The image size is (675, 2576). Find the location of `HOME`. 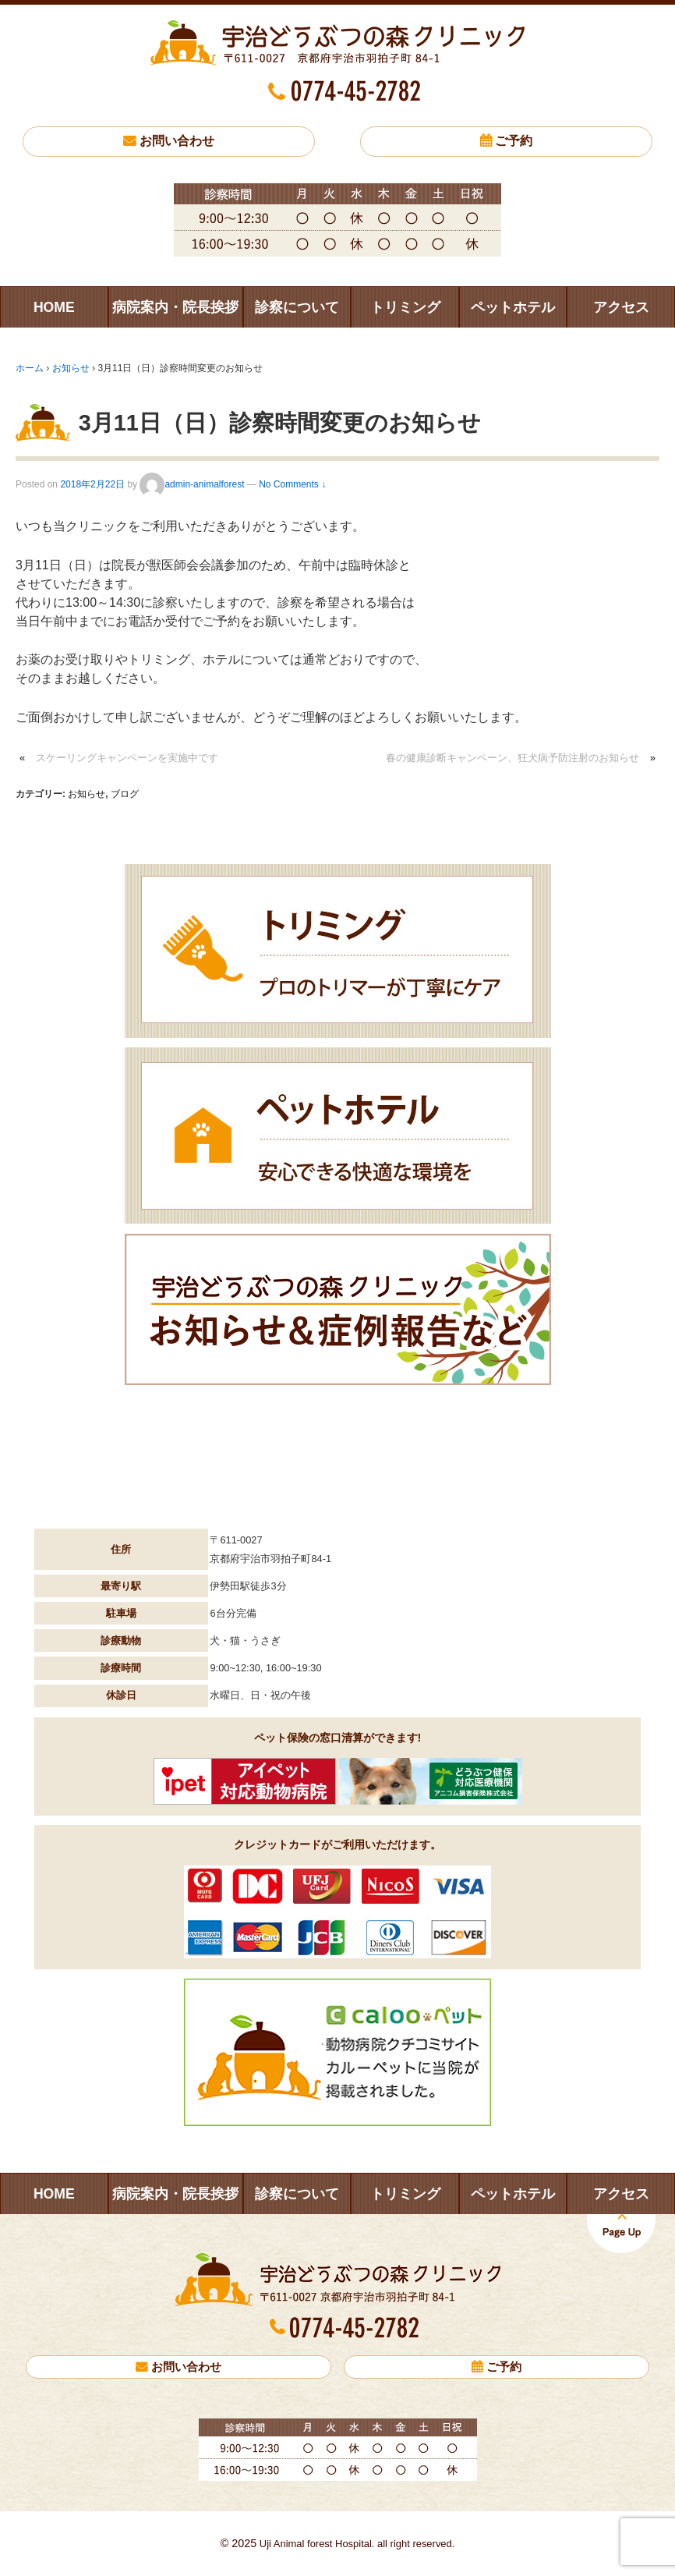

HOME is located at coordinates (54, 307).